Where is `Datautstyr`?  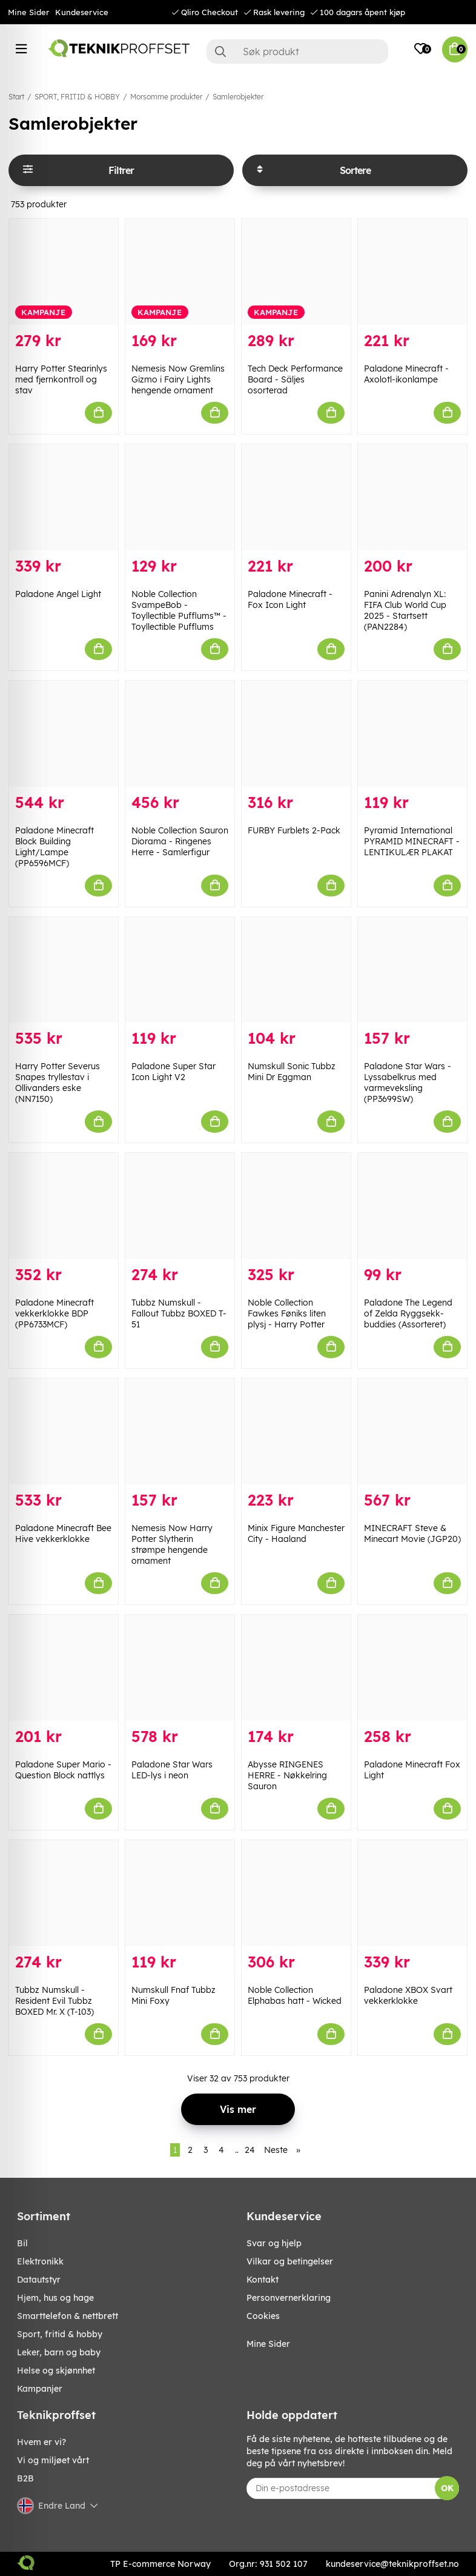 Datautstyr is located at coordinates (39, 2279).